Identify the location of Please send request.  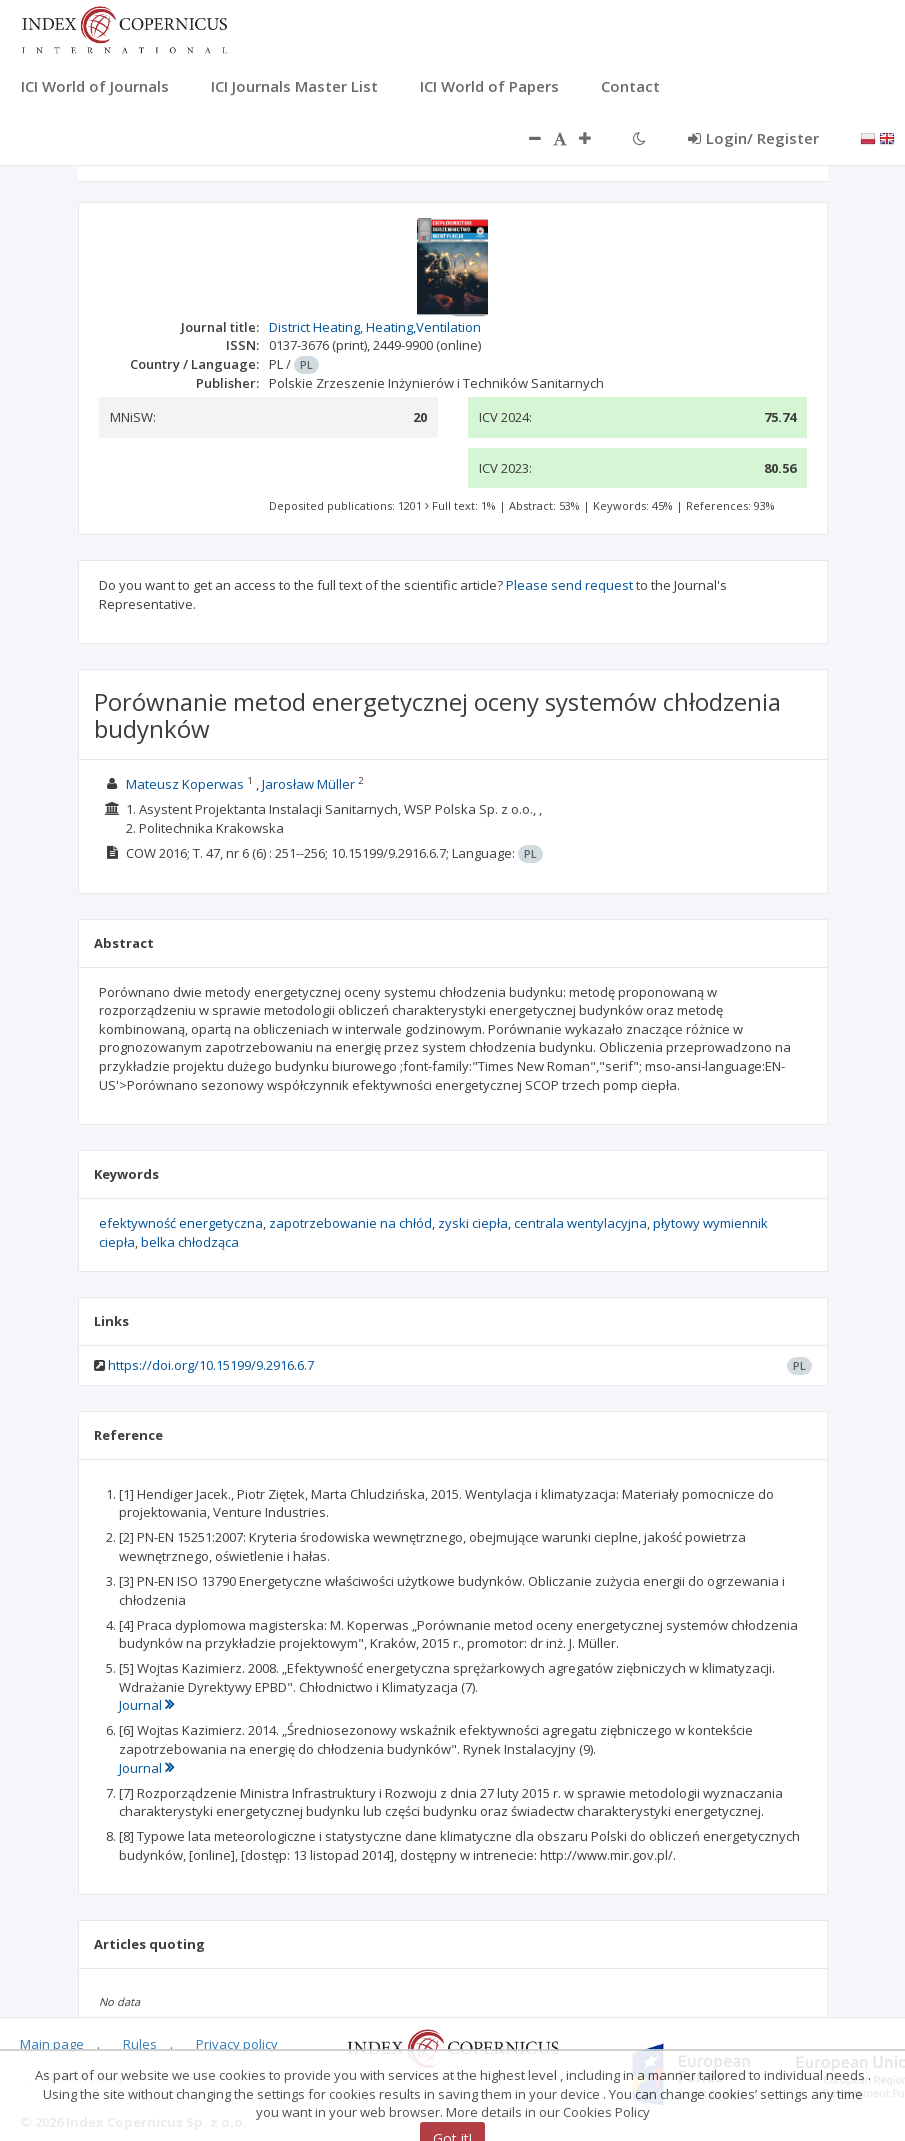
(569, 585).